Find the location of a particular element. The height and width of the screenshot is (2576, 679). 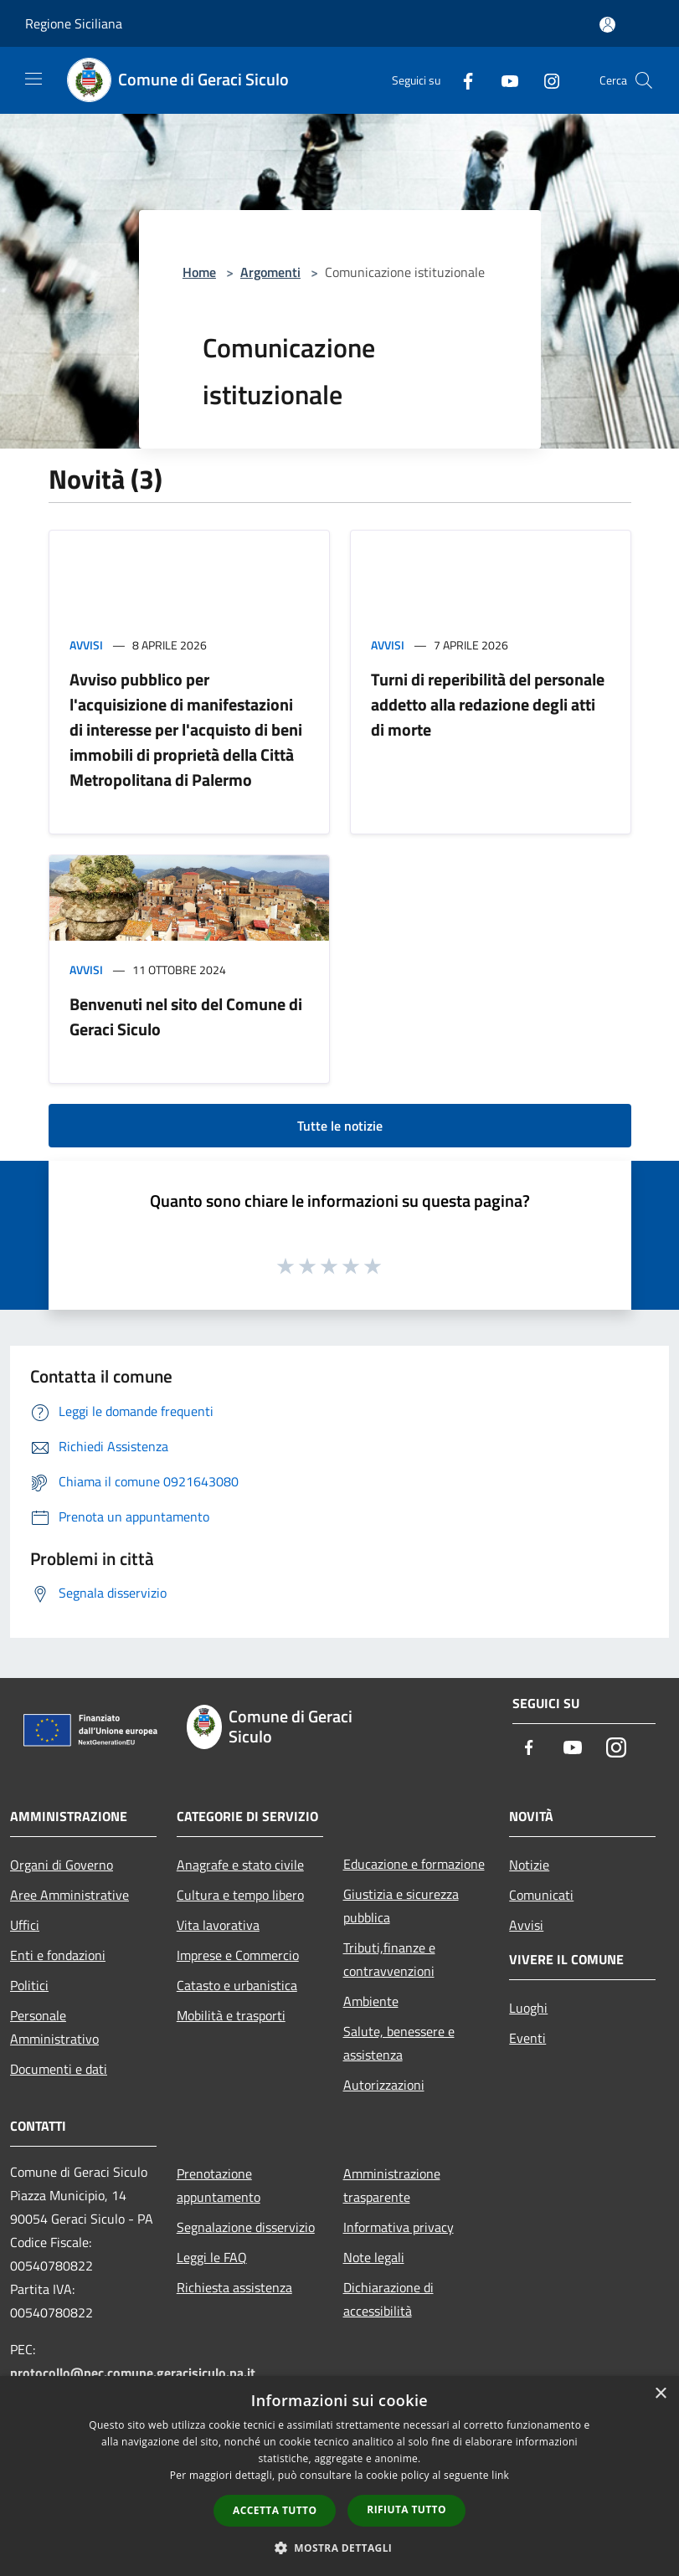

× [button] is located at coordinates (660, 2394).